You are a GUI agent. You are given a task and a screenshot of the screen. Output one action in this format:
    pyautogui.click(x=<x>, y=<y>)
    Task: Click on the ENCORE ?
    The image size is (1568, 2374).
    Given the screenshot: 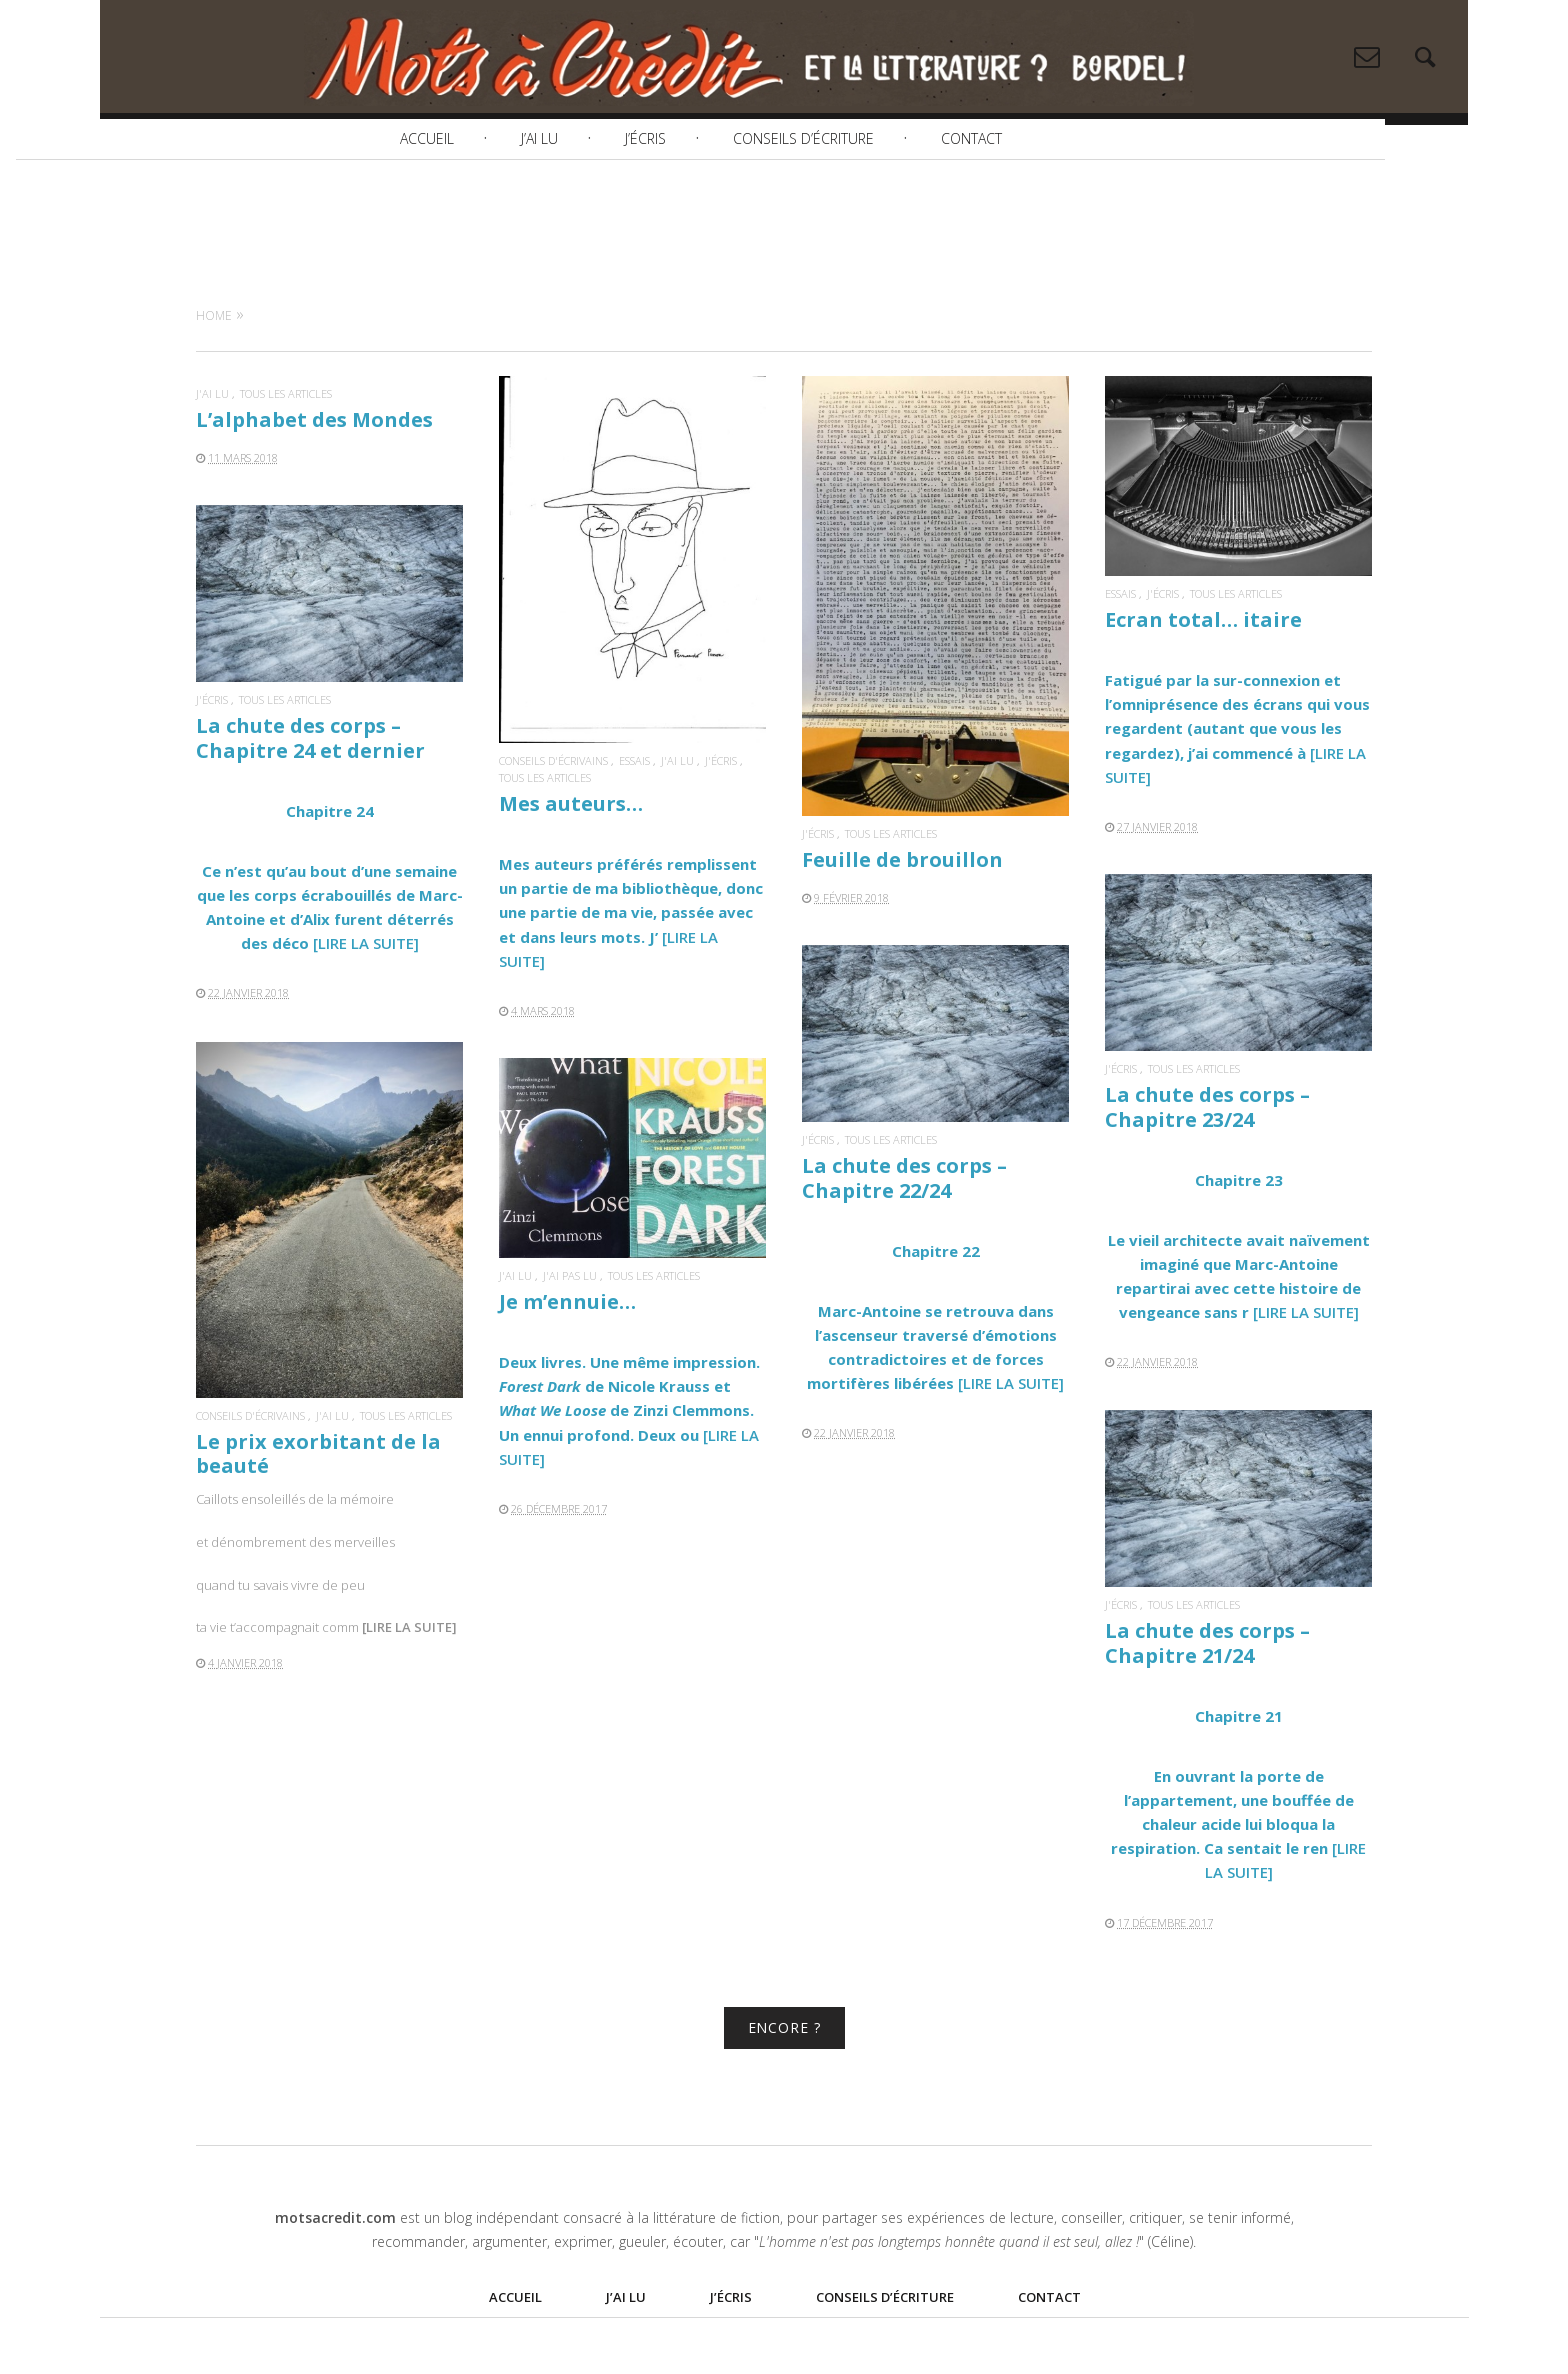 What is the action you would take?
    pyautogui.click(x=784, y=2061)
    